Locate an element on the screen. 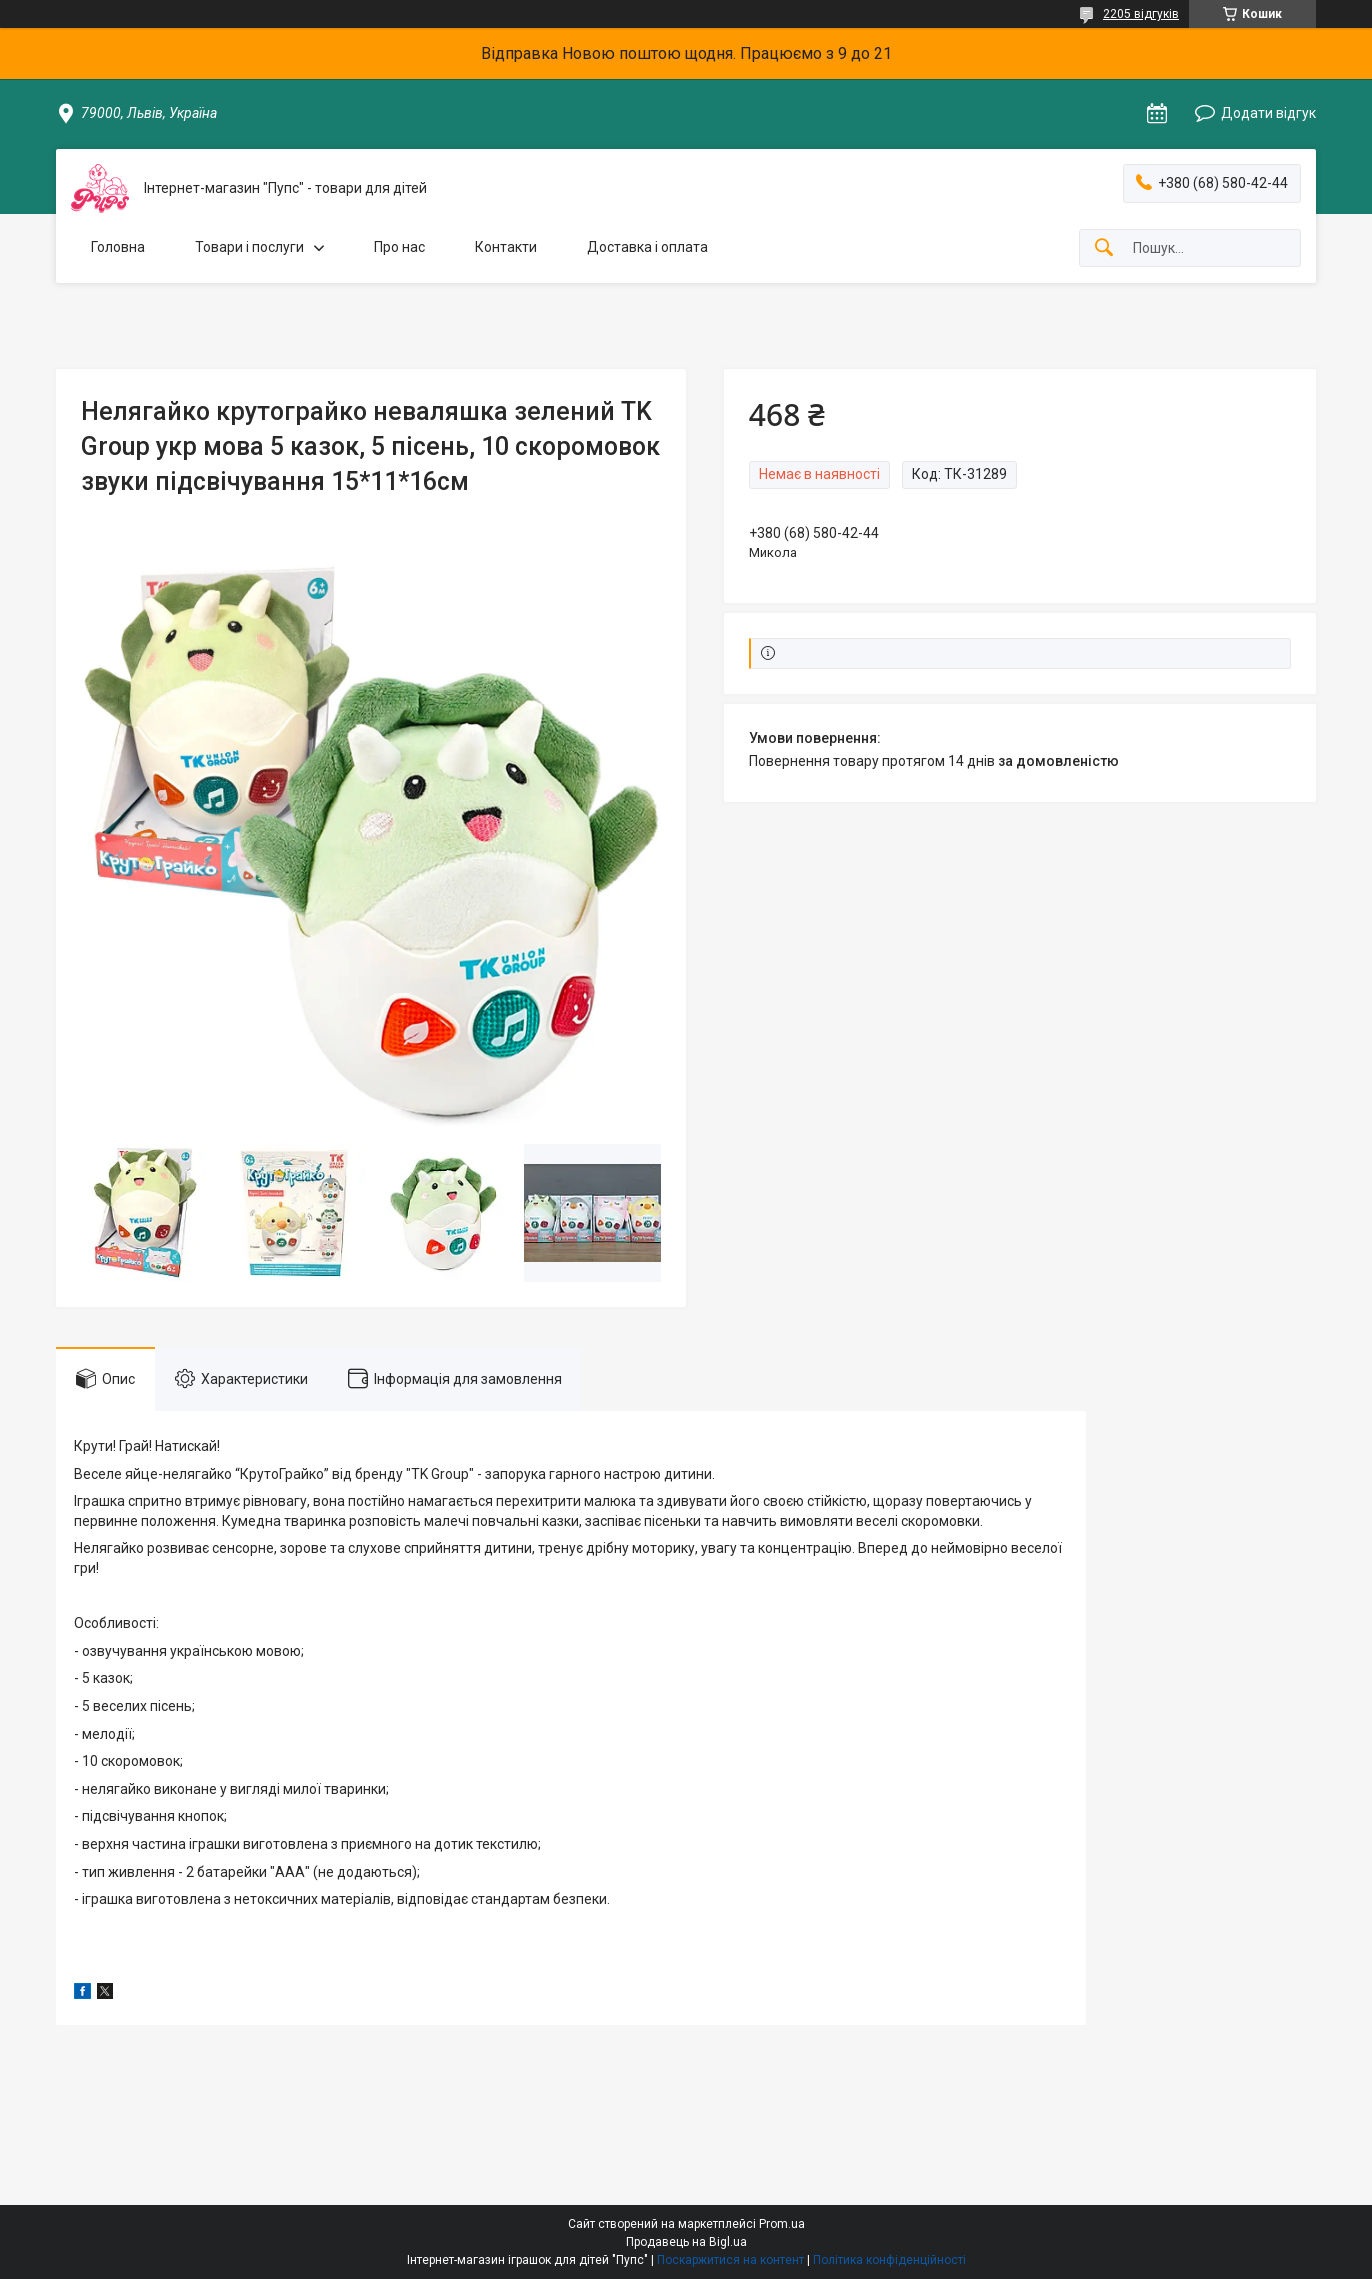 Image resolution: width=1372 pixels, height=2279 pixels. Товари і послуги is located at coordinates (249, 247).